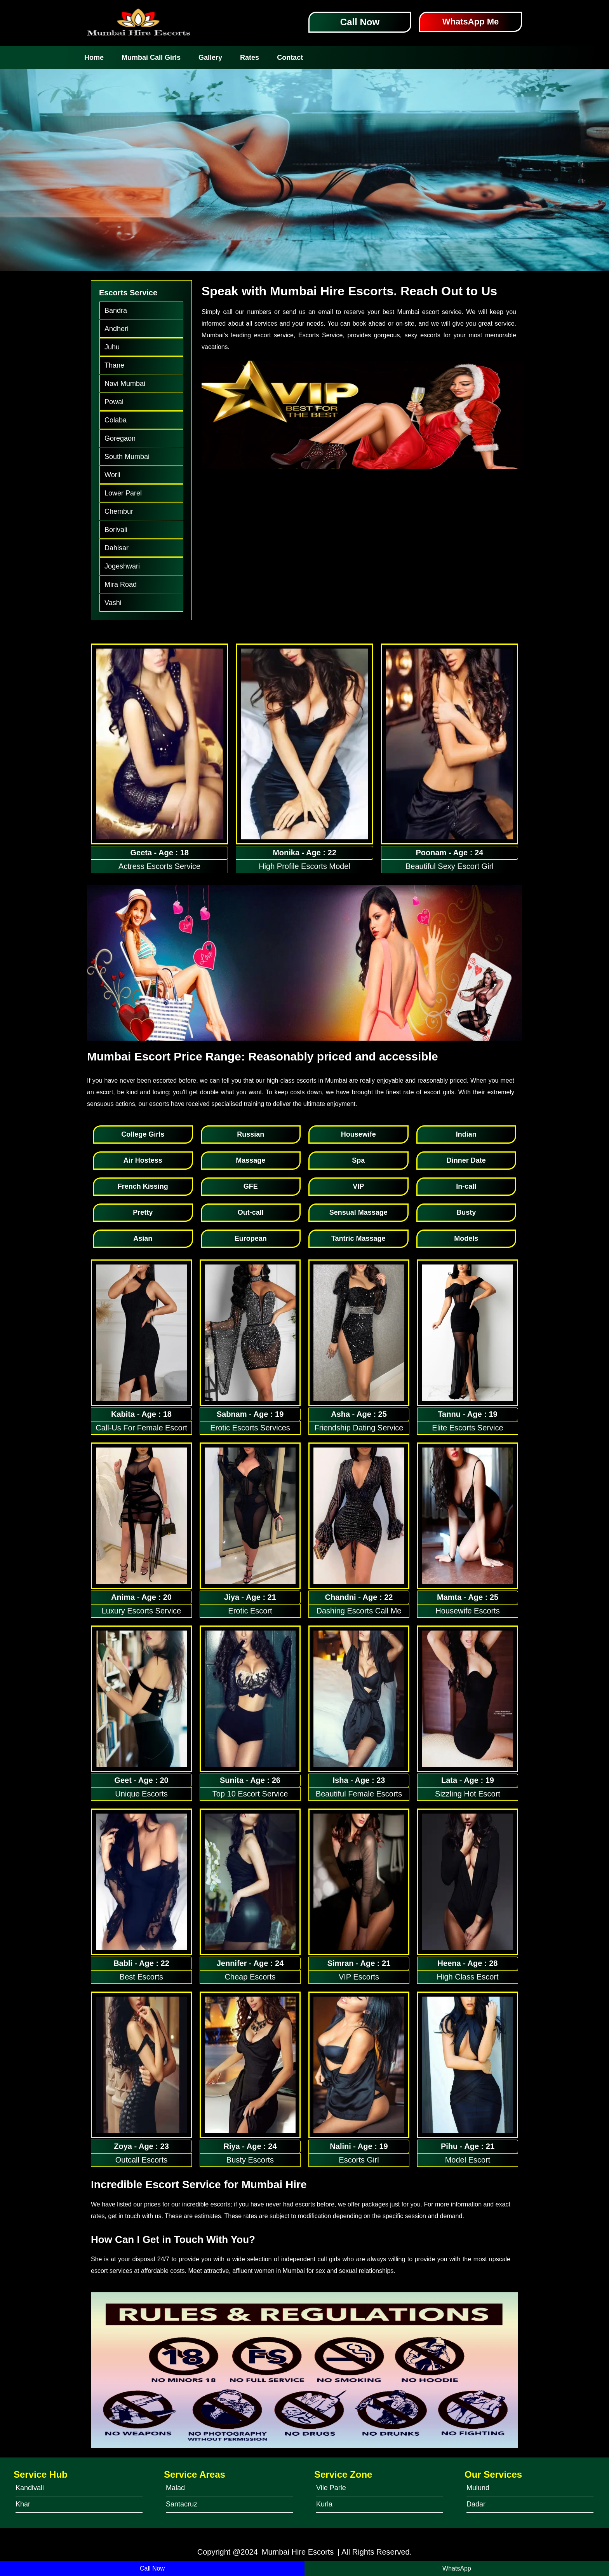 Image resolution: width=609 pixels, height=2576 pixels. I want to click on High Profile Escorts Model, so click(304, 866).